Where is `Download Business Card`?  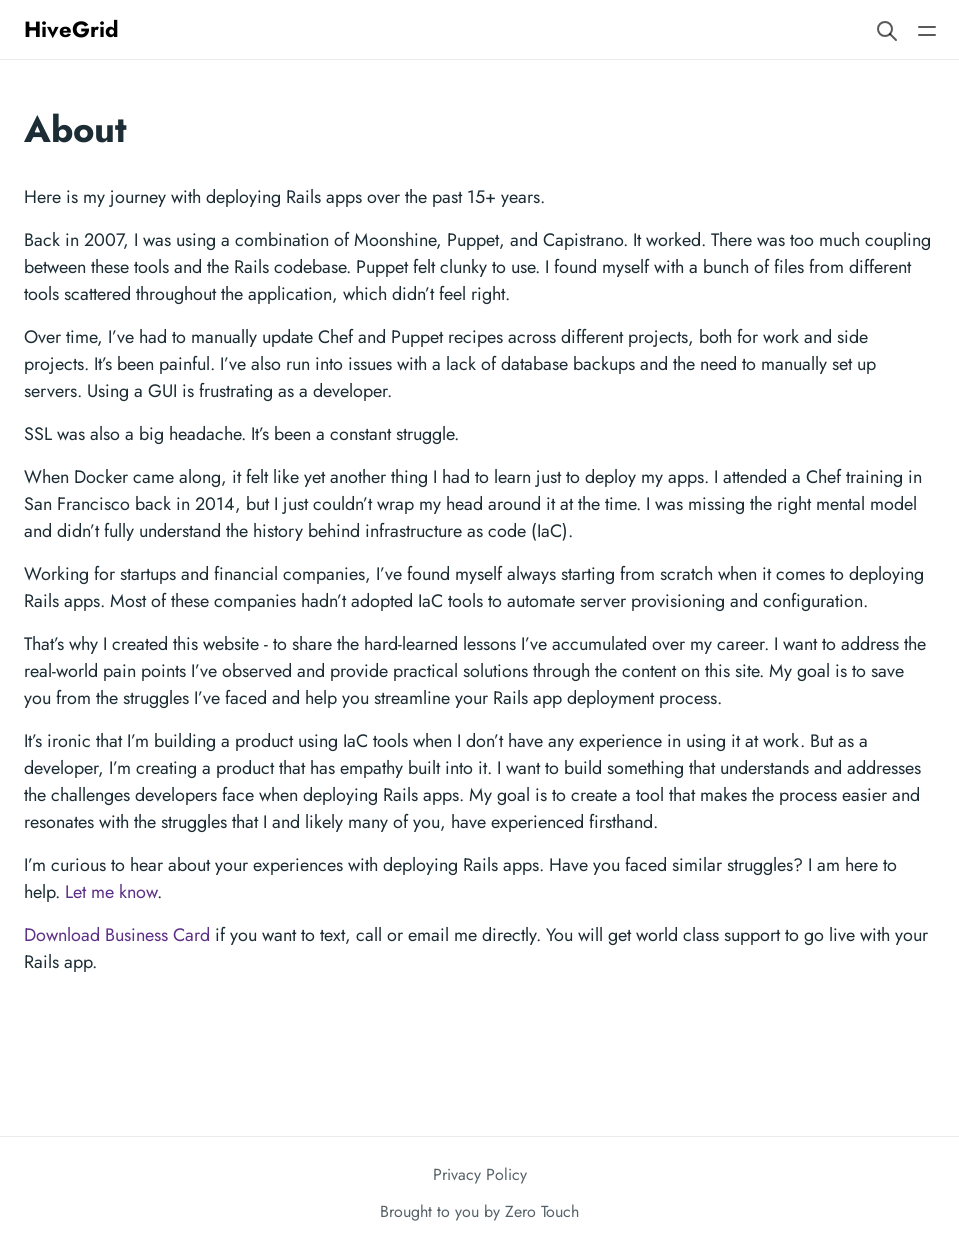 Download Business Card is located at coordinates (117, 935).